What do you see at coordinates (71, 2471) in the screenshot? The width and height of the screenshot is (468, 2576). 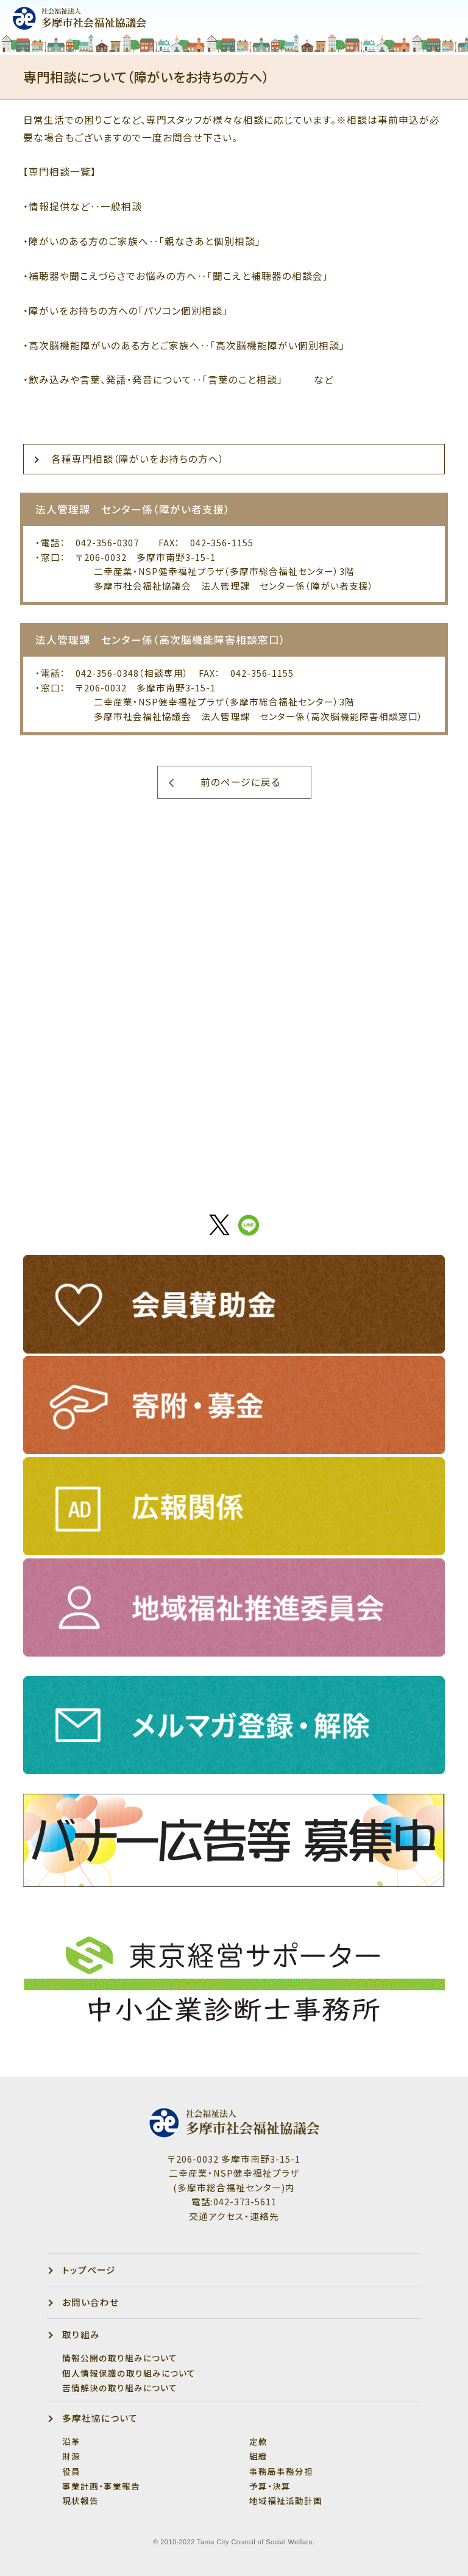 I see `役員` at bounding box center [71, 2471].